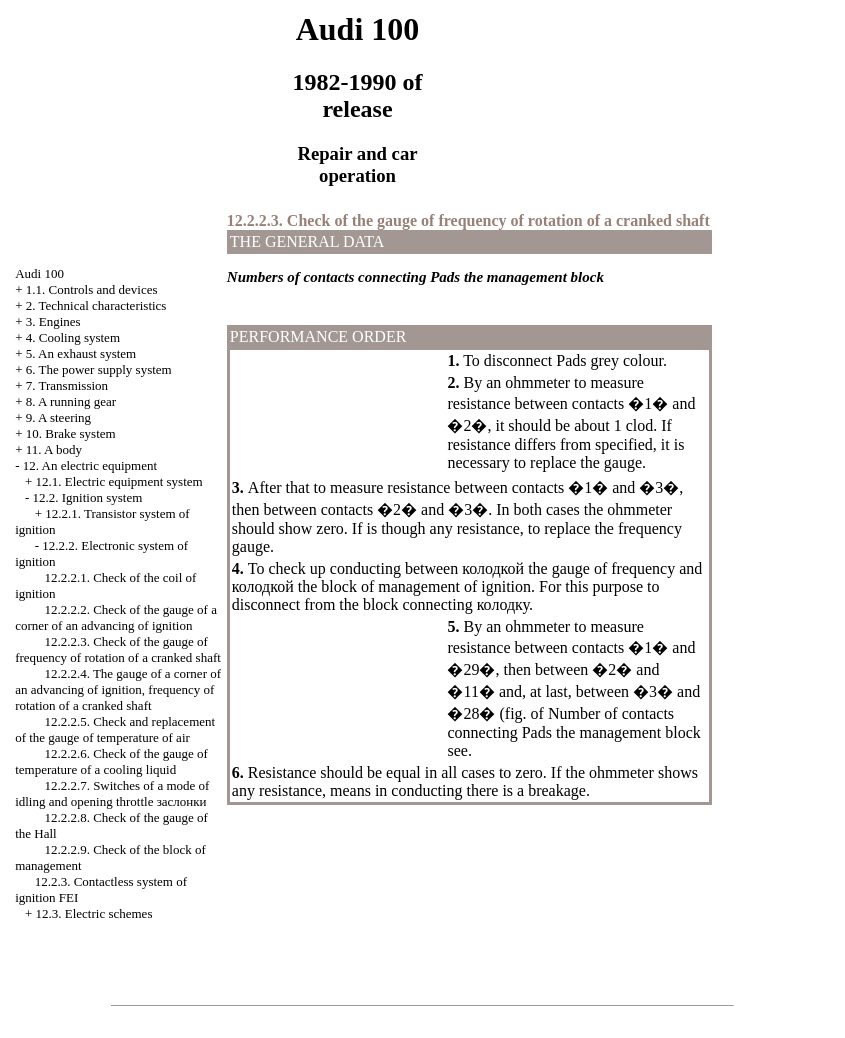  What do you see at coordinates (90, 465) in the screenshot?
I see `12. An electric equipment` at bounding box center [90, 465].